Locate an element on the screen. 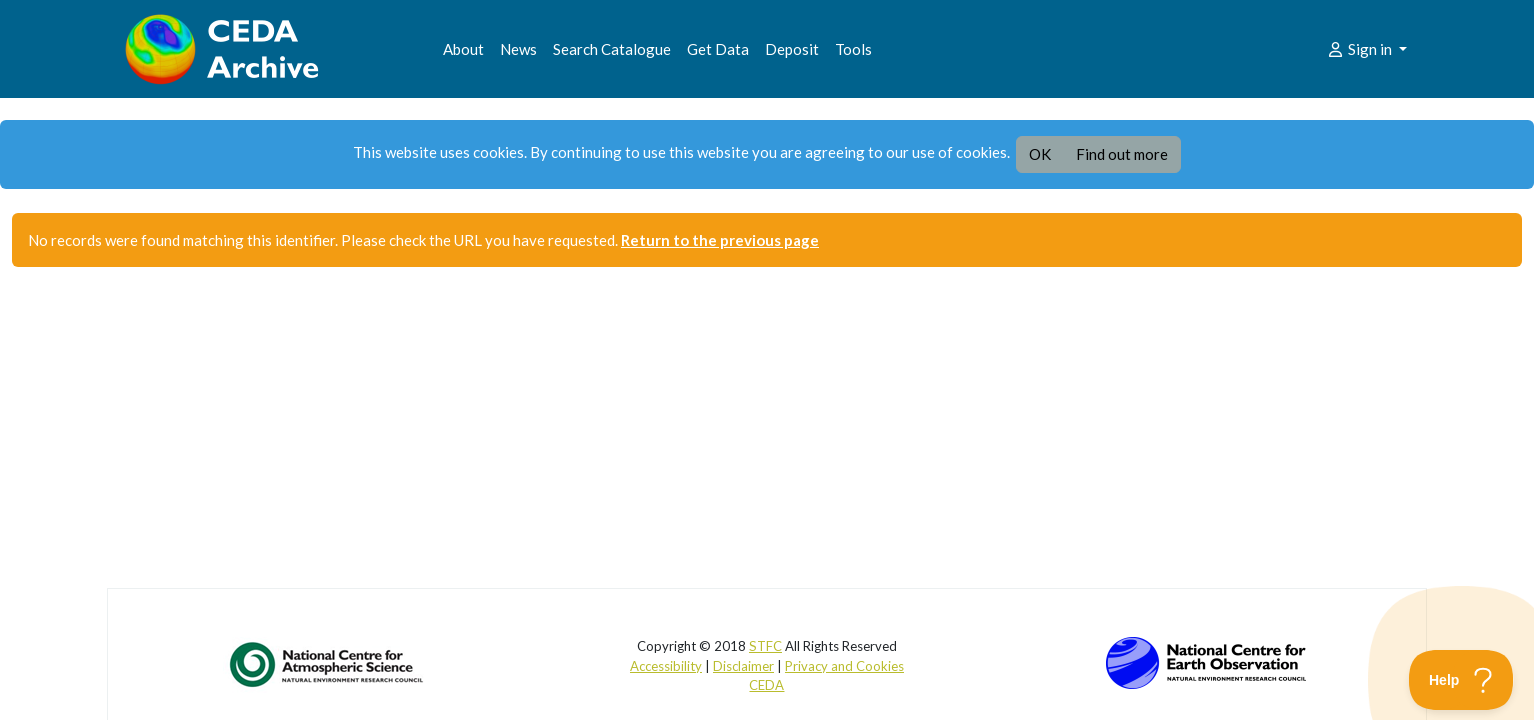 The image size is (1534, 720). Get Data is located at coordinates (718, 49).